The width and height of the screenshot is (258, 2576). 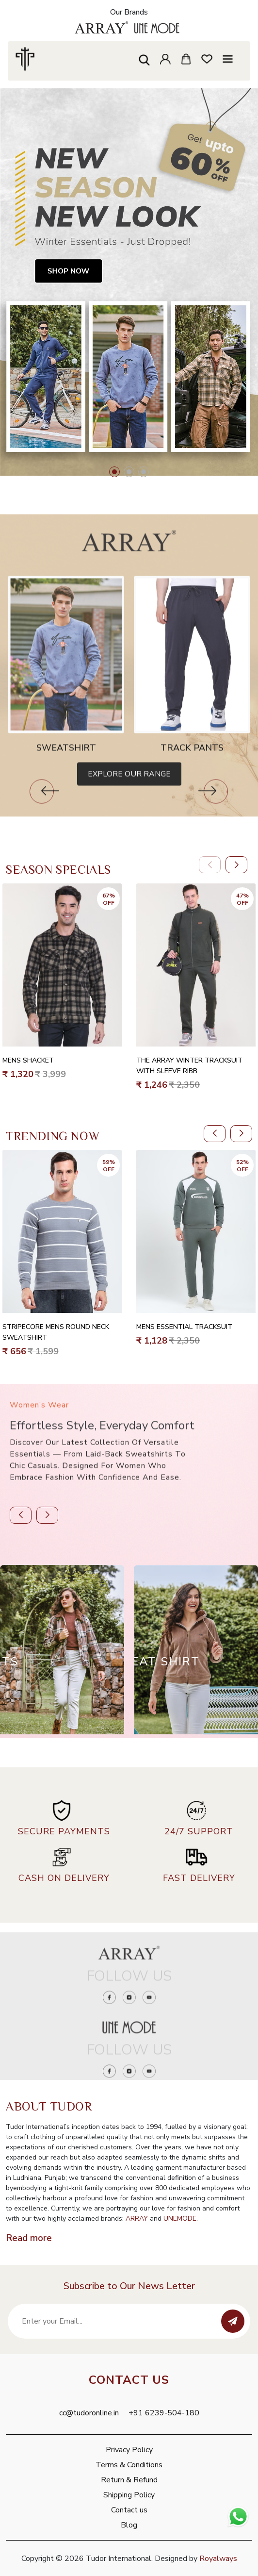 What do you see at coordinates (129, 2510) in the screenshot?
I see `Contact us` at bounding box center [129, 2510].